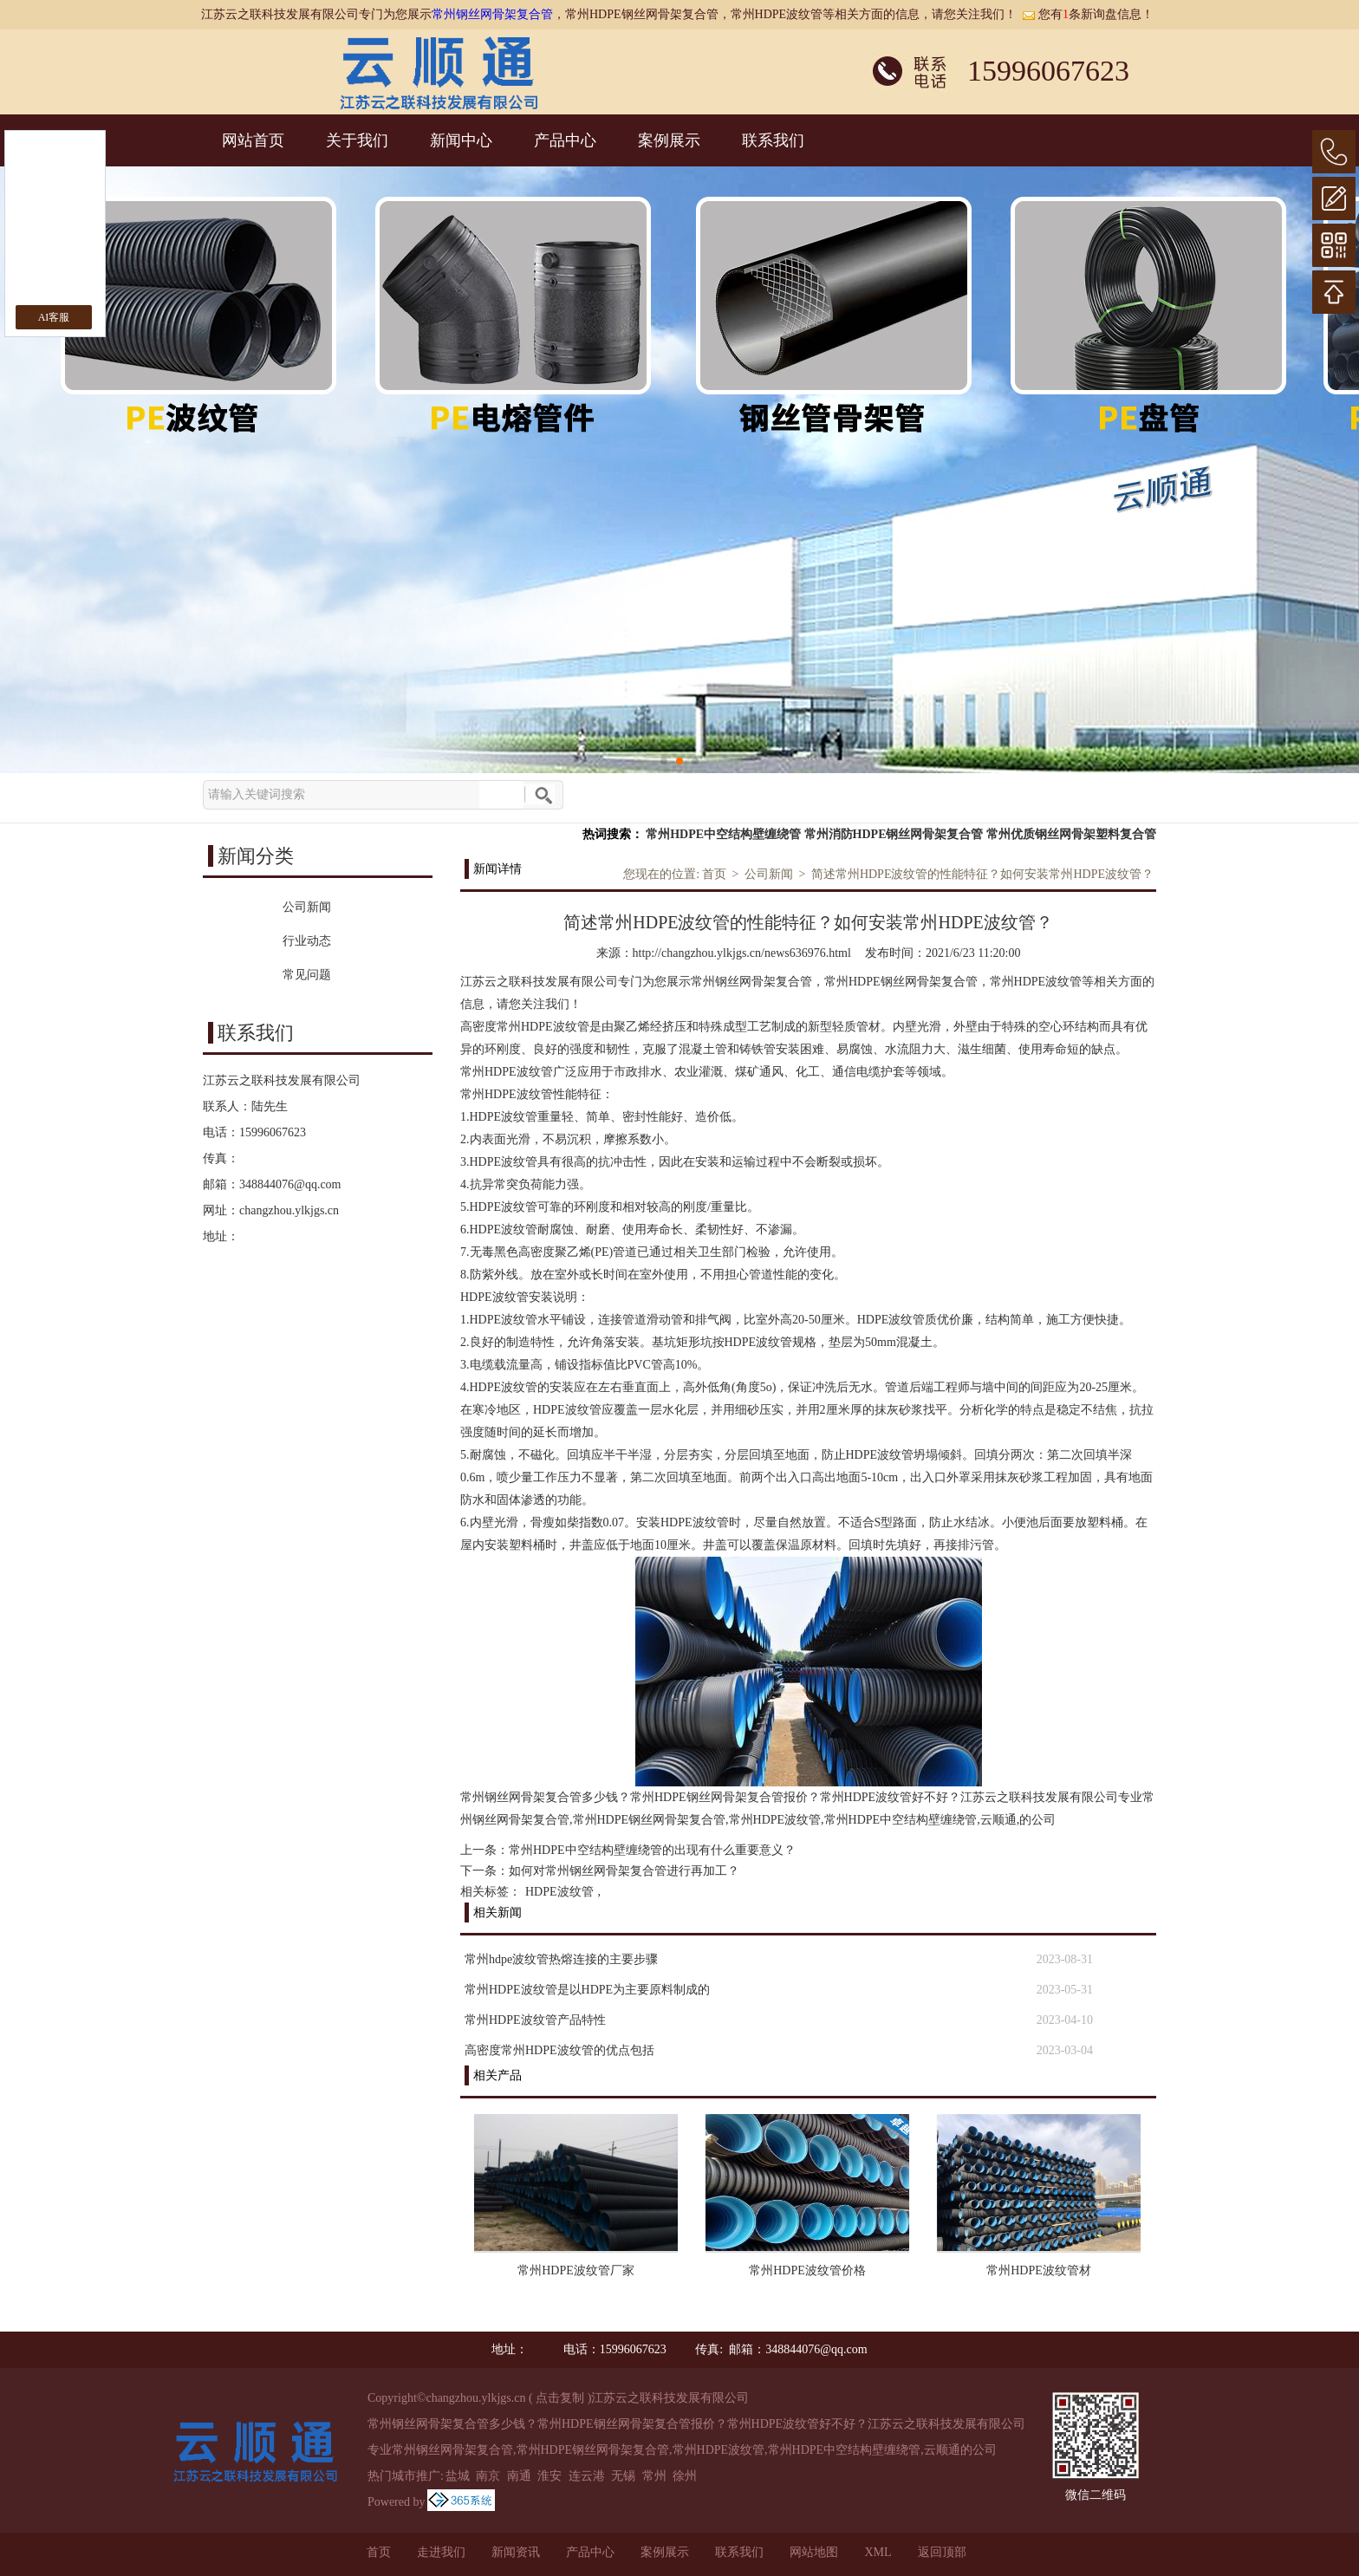 The height and width of the screenshot is (2576, 1359). What do you see at coordinates (515, 2552) in the screenshot?
I see `新闻资讯` at bounding box center [515, 2552].